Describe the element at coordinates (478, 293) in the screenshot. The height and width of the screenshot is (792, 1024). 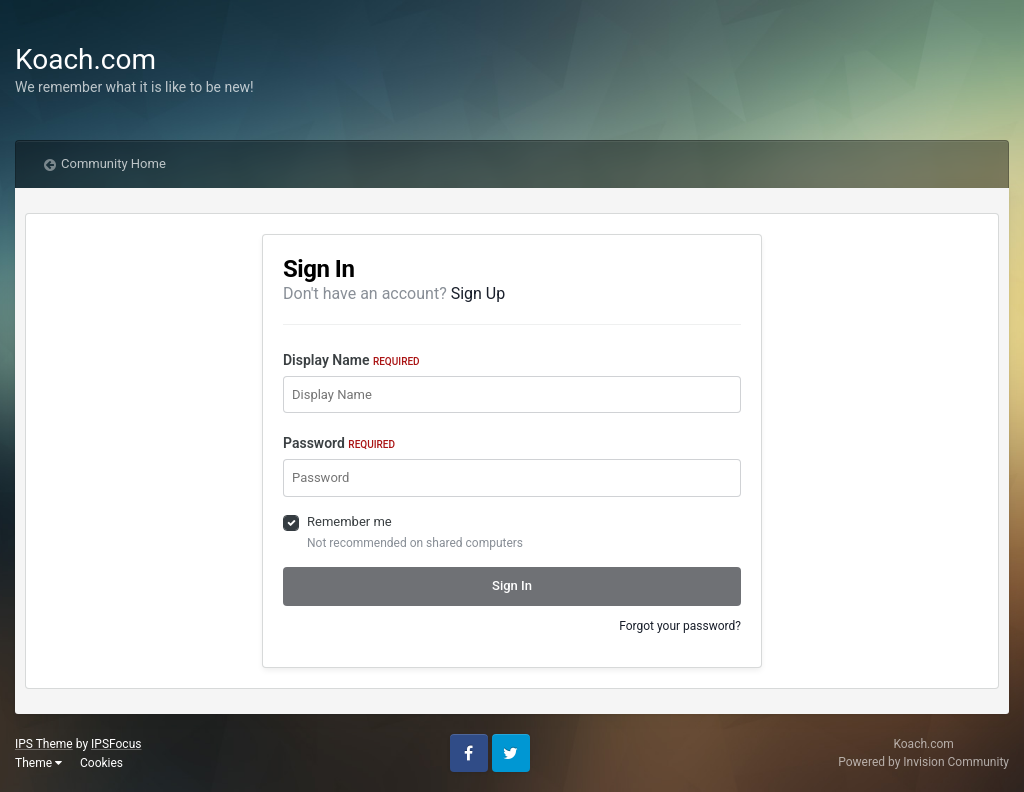
I see `Sign Up` at that location.